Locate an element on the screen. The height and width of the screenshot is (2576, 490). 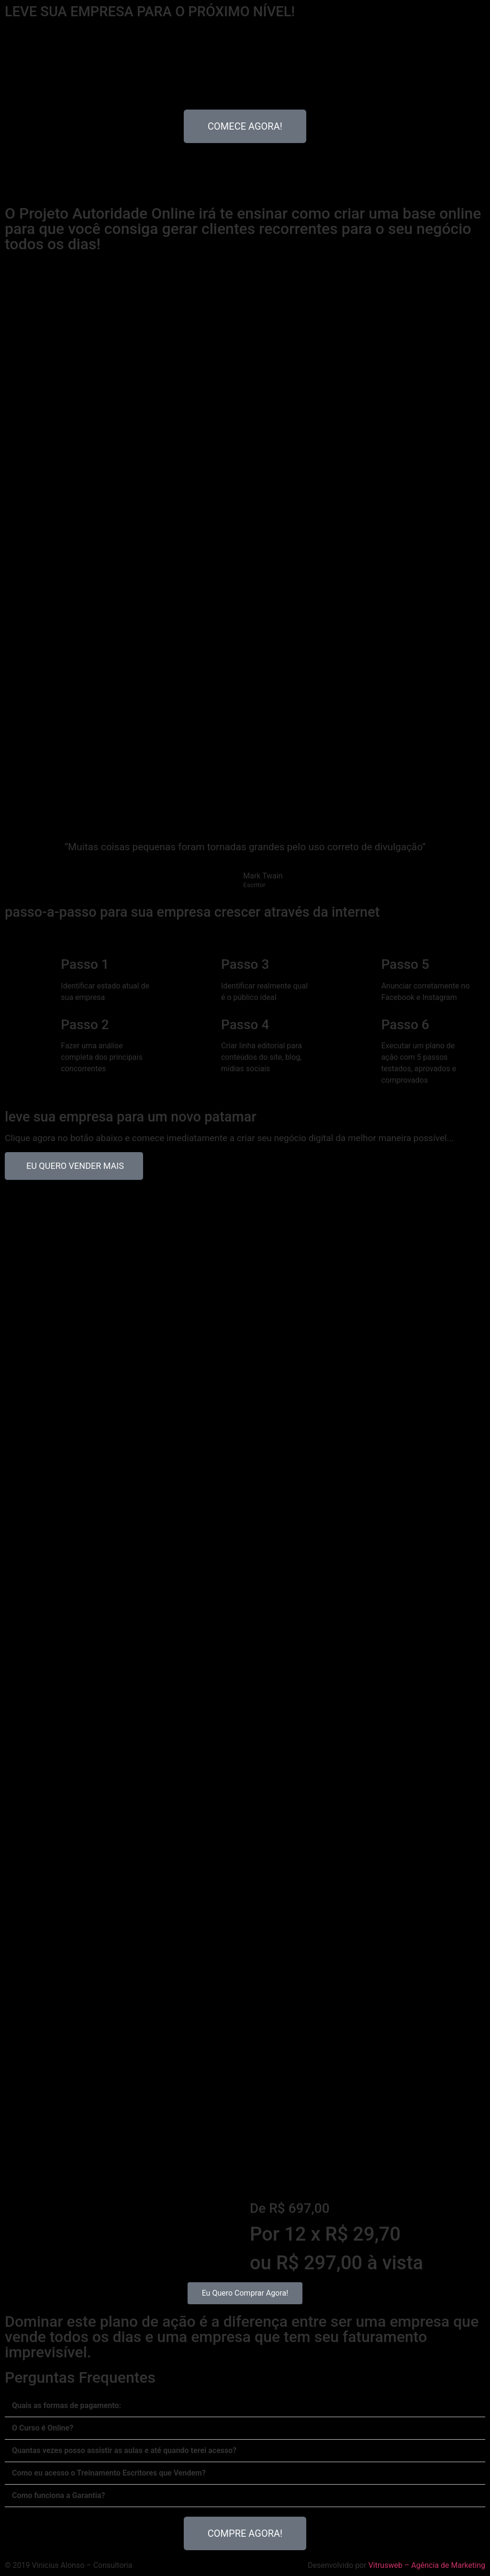
Como eu acesso o Treinamento Escritores que Vendem? is located at coordinates (109, 2472).